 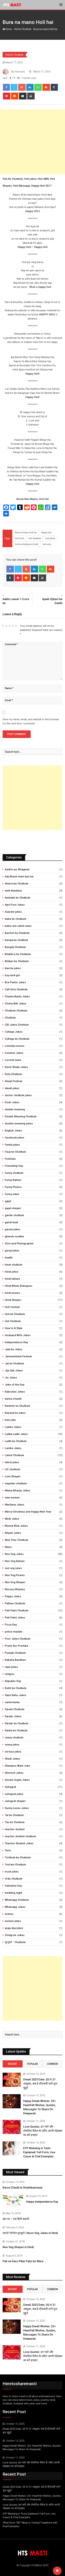 What do you see at coordinates (42, 2201) in the screenshot?
I see `Happy Independence Day` at bounding box center [42, 2201].